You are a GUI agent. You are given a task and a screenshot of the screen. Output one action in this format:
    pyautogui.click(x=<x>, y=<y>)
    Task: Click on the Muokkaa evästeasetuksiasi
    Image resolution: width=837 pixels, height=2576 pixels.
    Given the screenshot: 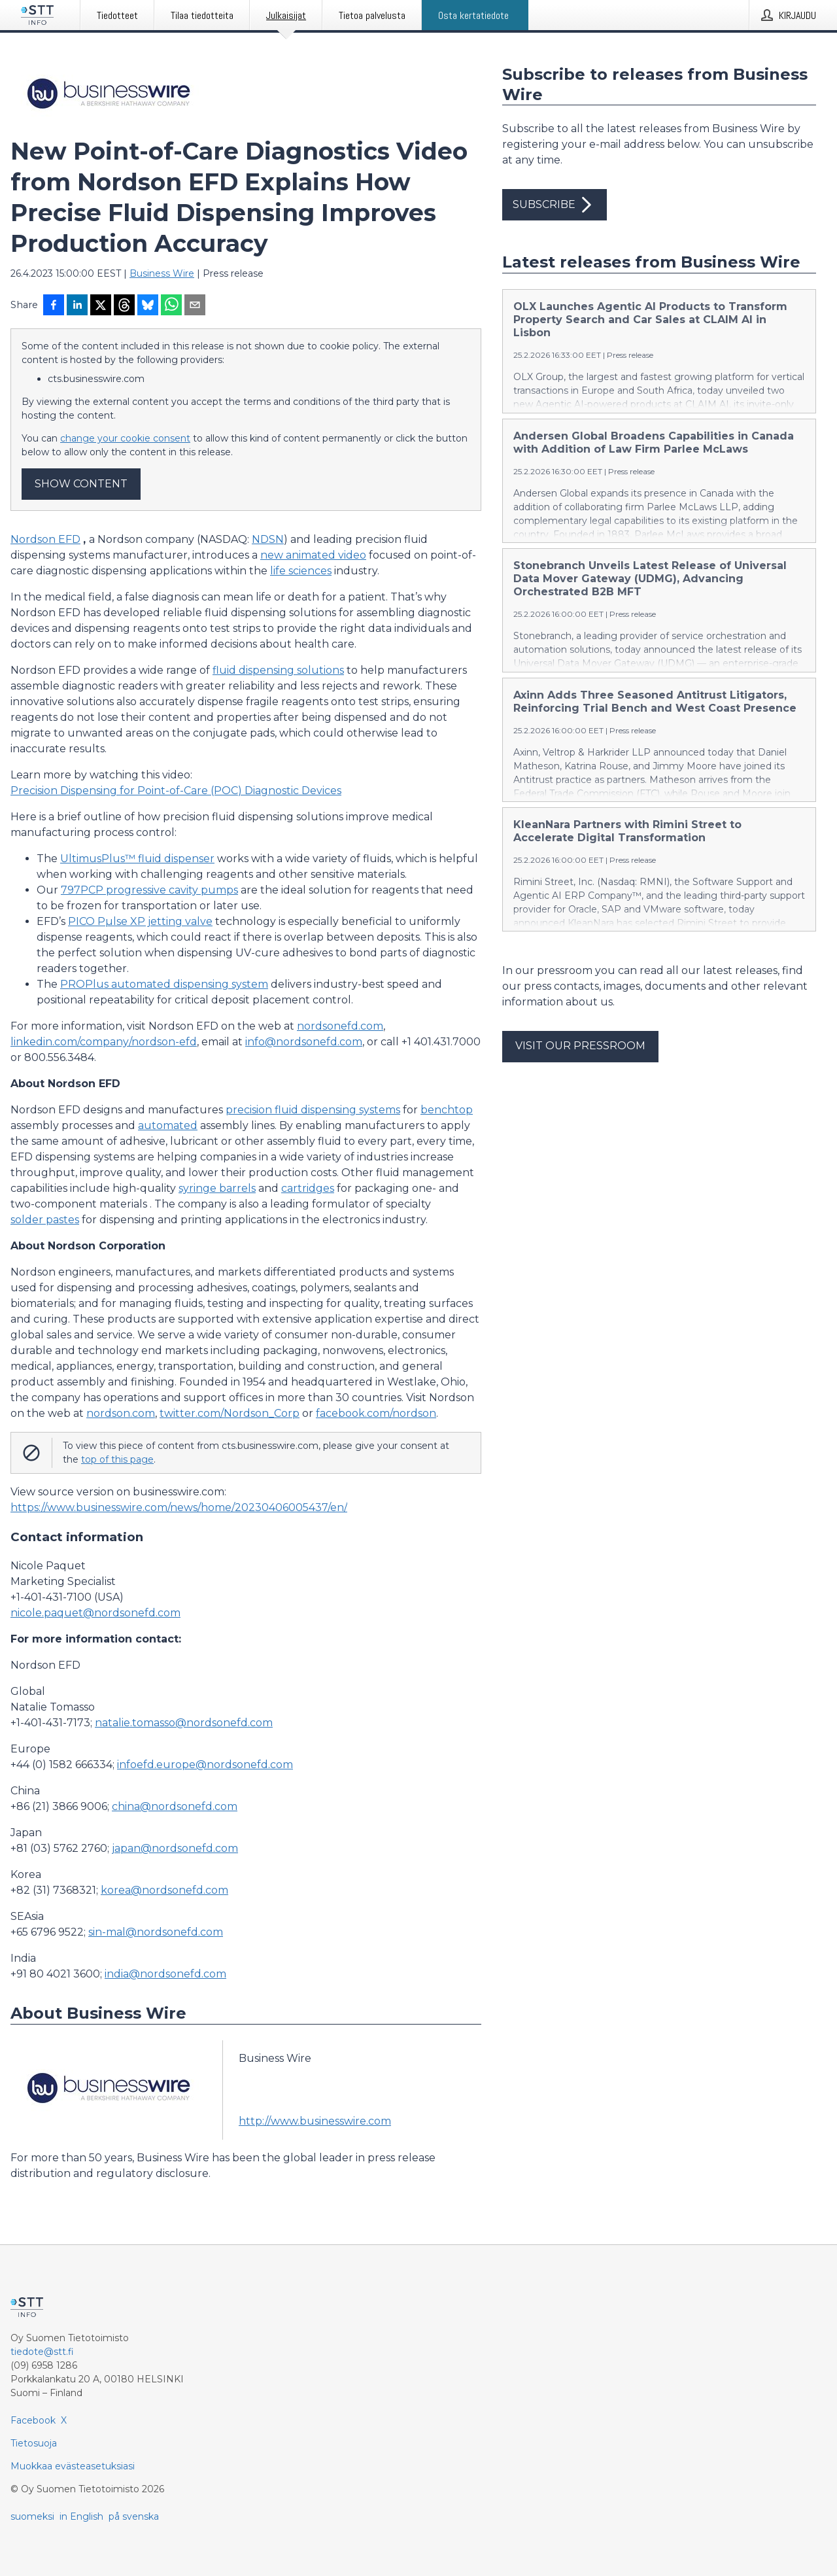 What is the action you would take?
    pyautogui.click(x=72, y=2466)
    